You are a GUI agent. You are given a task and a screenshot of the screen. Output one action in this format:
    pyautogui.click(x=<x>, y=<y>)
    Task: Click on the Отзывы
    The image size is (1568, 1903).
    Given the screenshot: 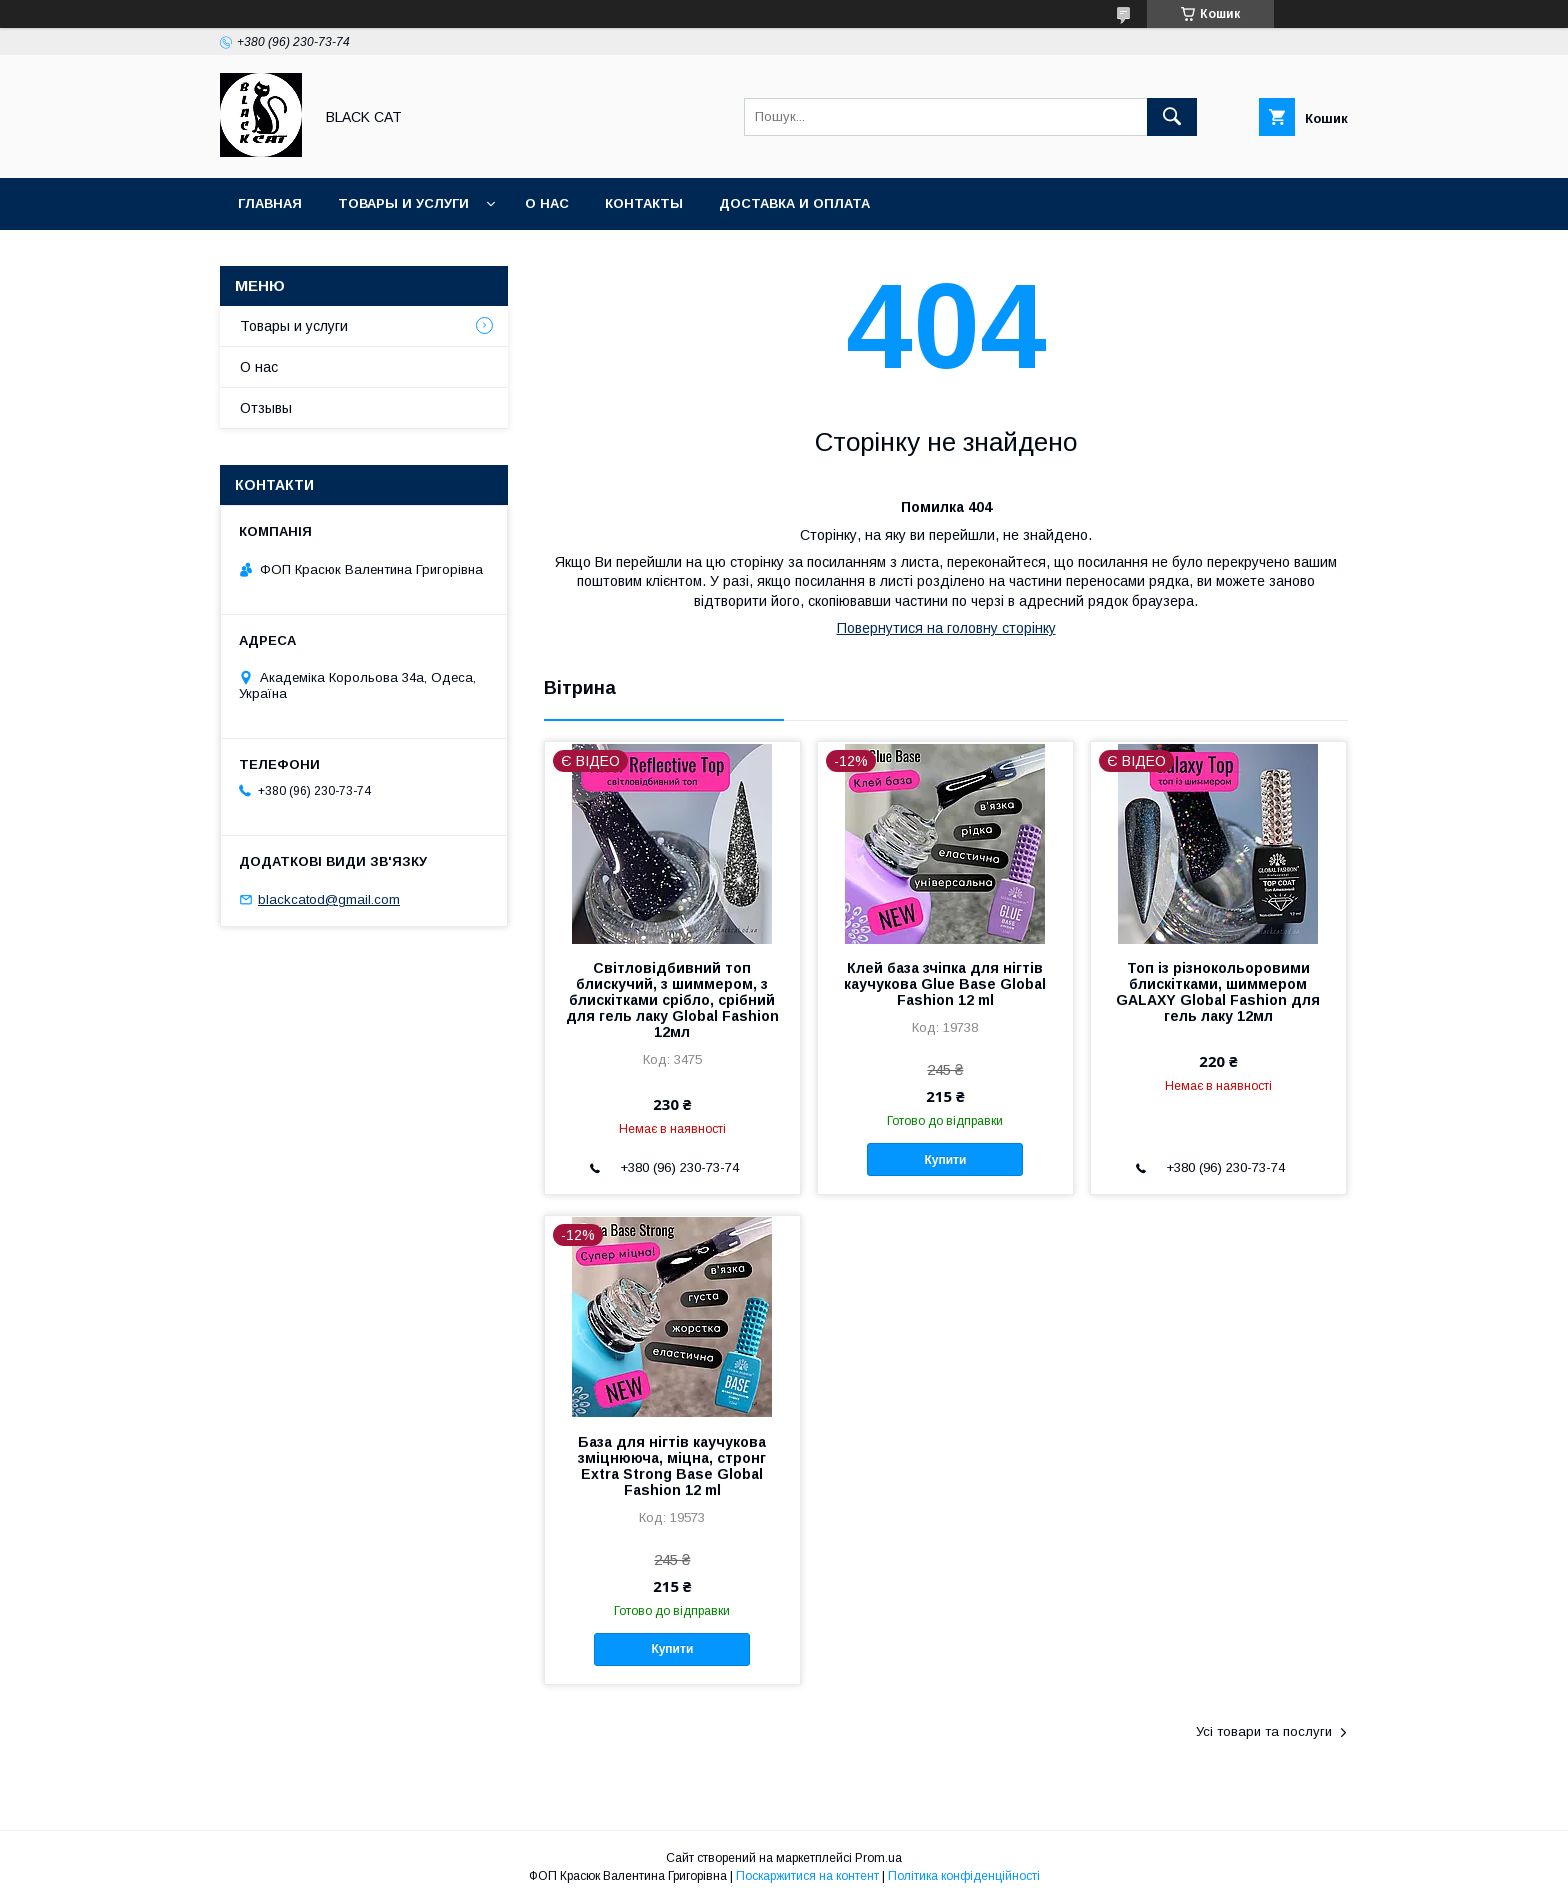 What is the action you would take?
    pyautogui.click(x=266, y=408)
    